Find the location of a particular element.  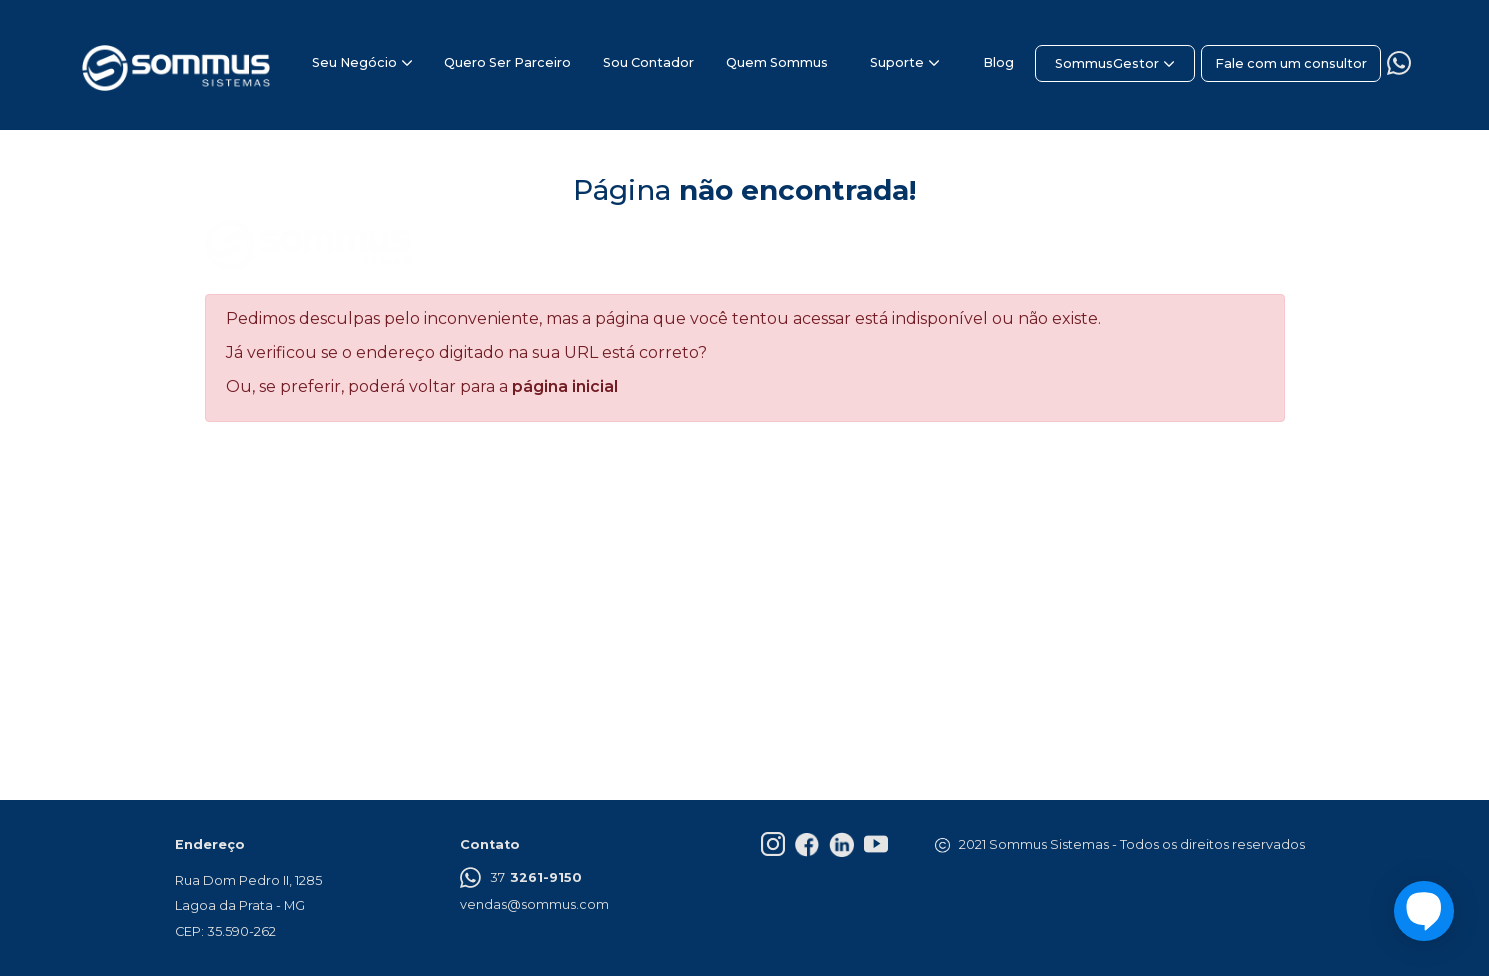

37 is located at coordinates (521, 880).